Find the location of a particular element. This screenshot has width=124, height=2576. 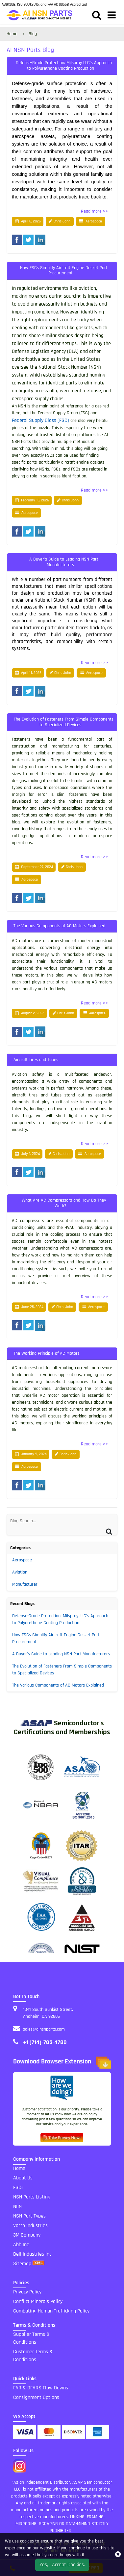

Privacy Policy is located at coordinates (27, 2291).